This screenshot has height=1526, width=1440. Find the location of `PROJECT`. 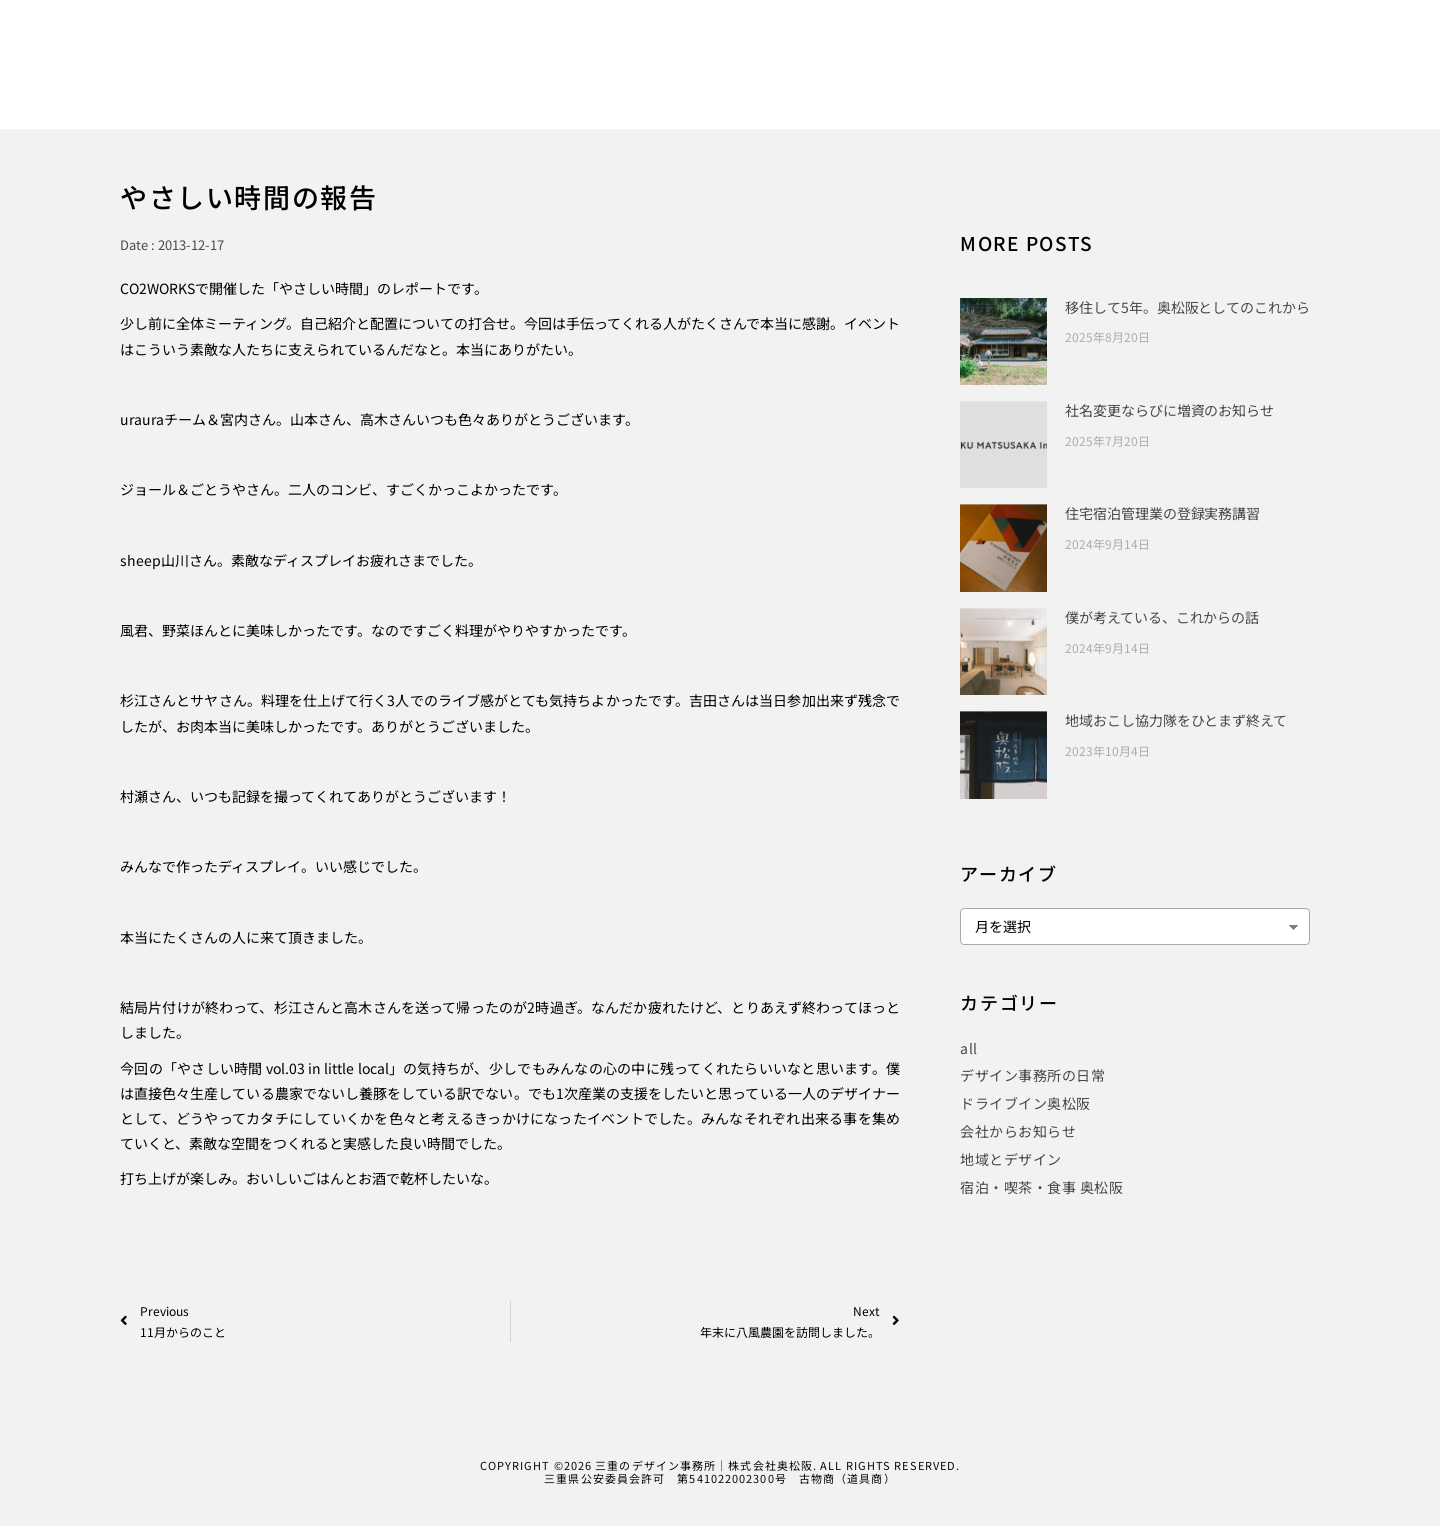

PROJECT is located at coordinates (964, 81).